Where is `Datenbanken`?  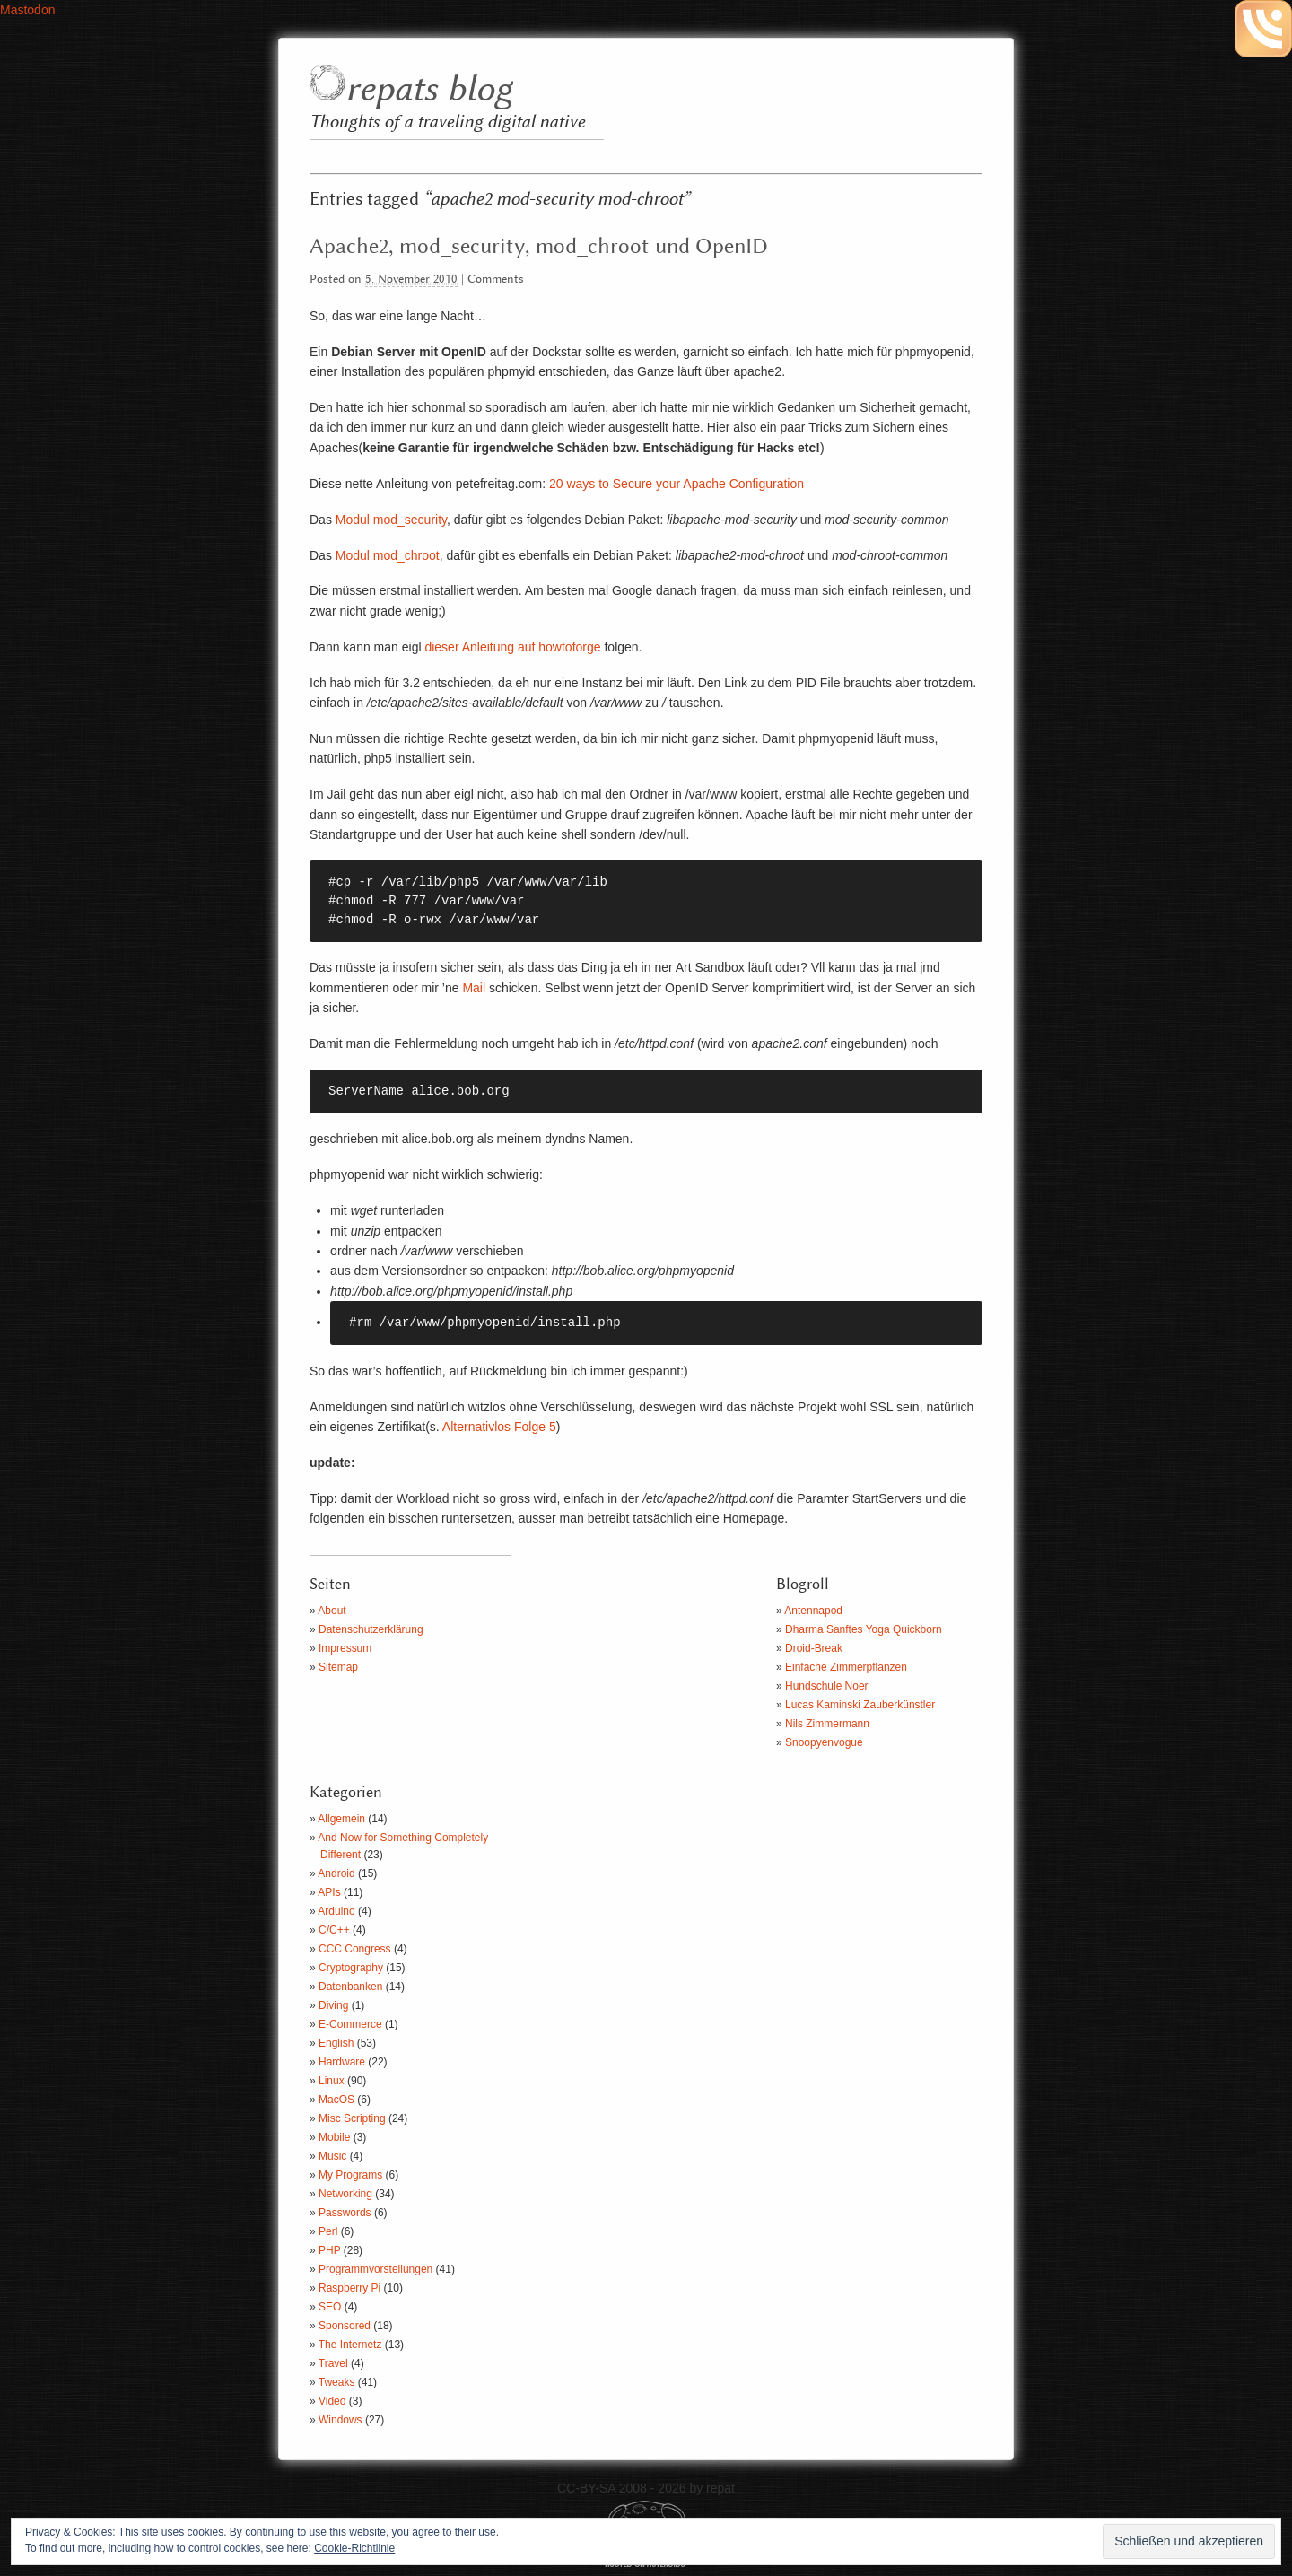
Datenbanken is located at coordinates (350, 1986).